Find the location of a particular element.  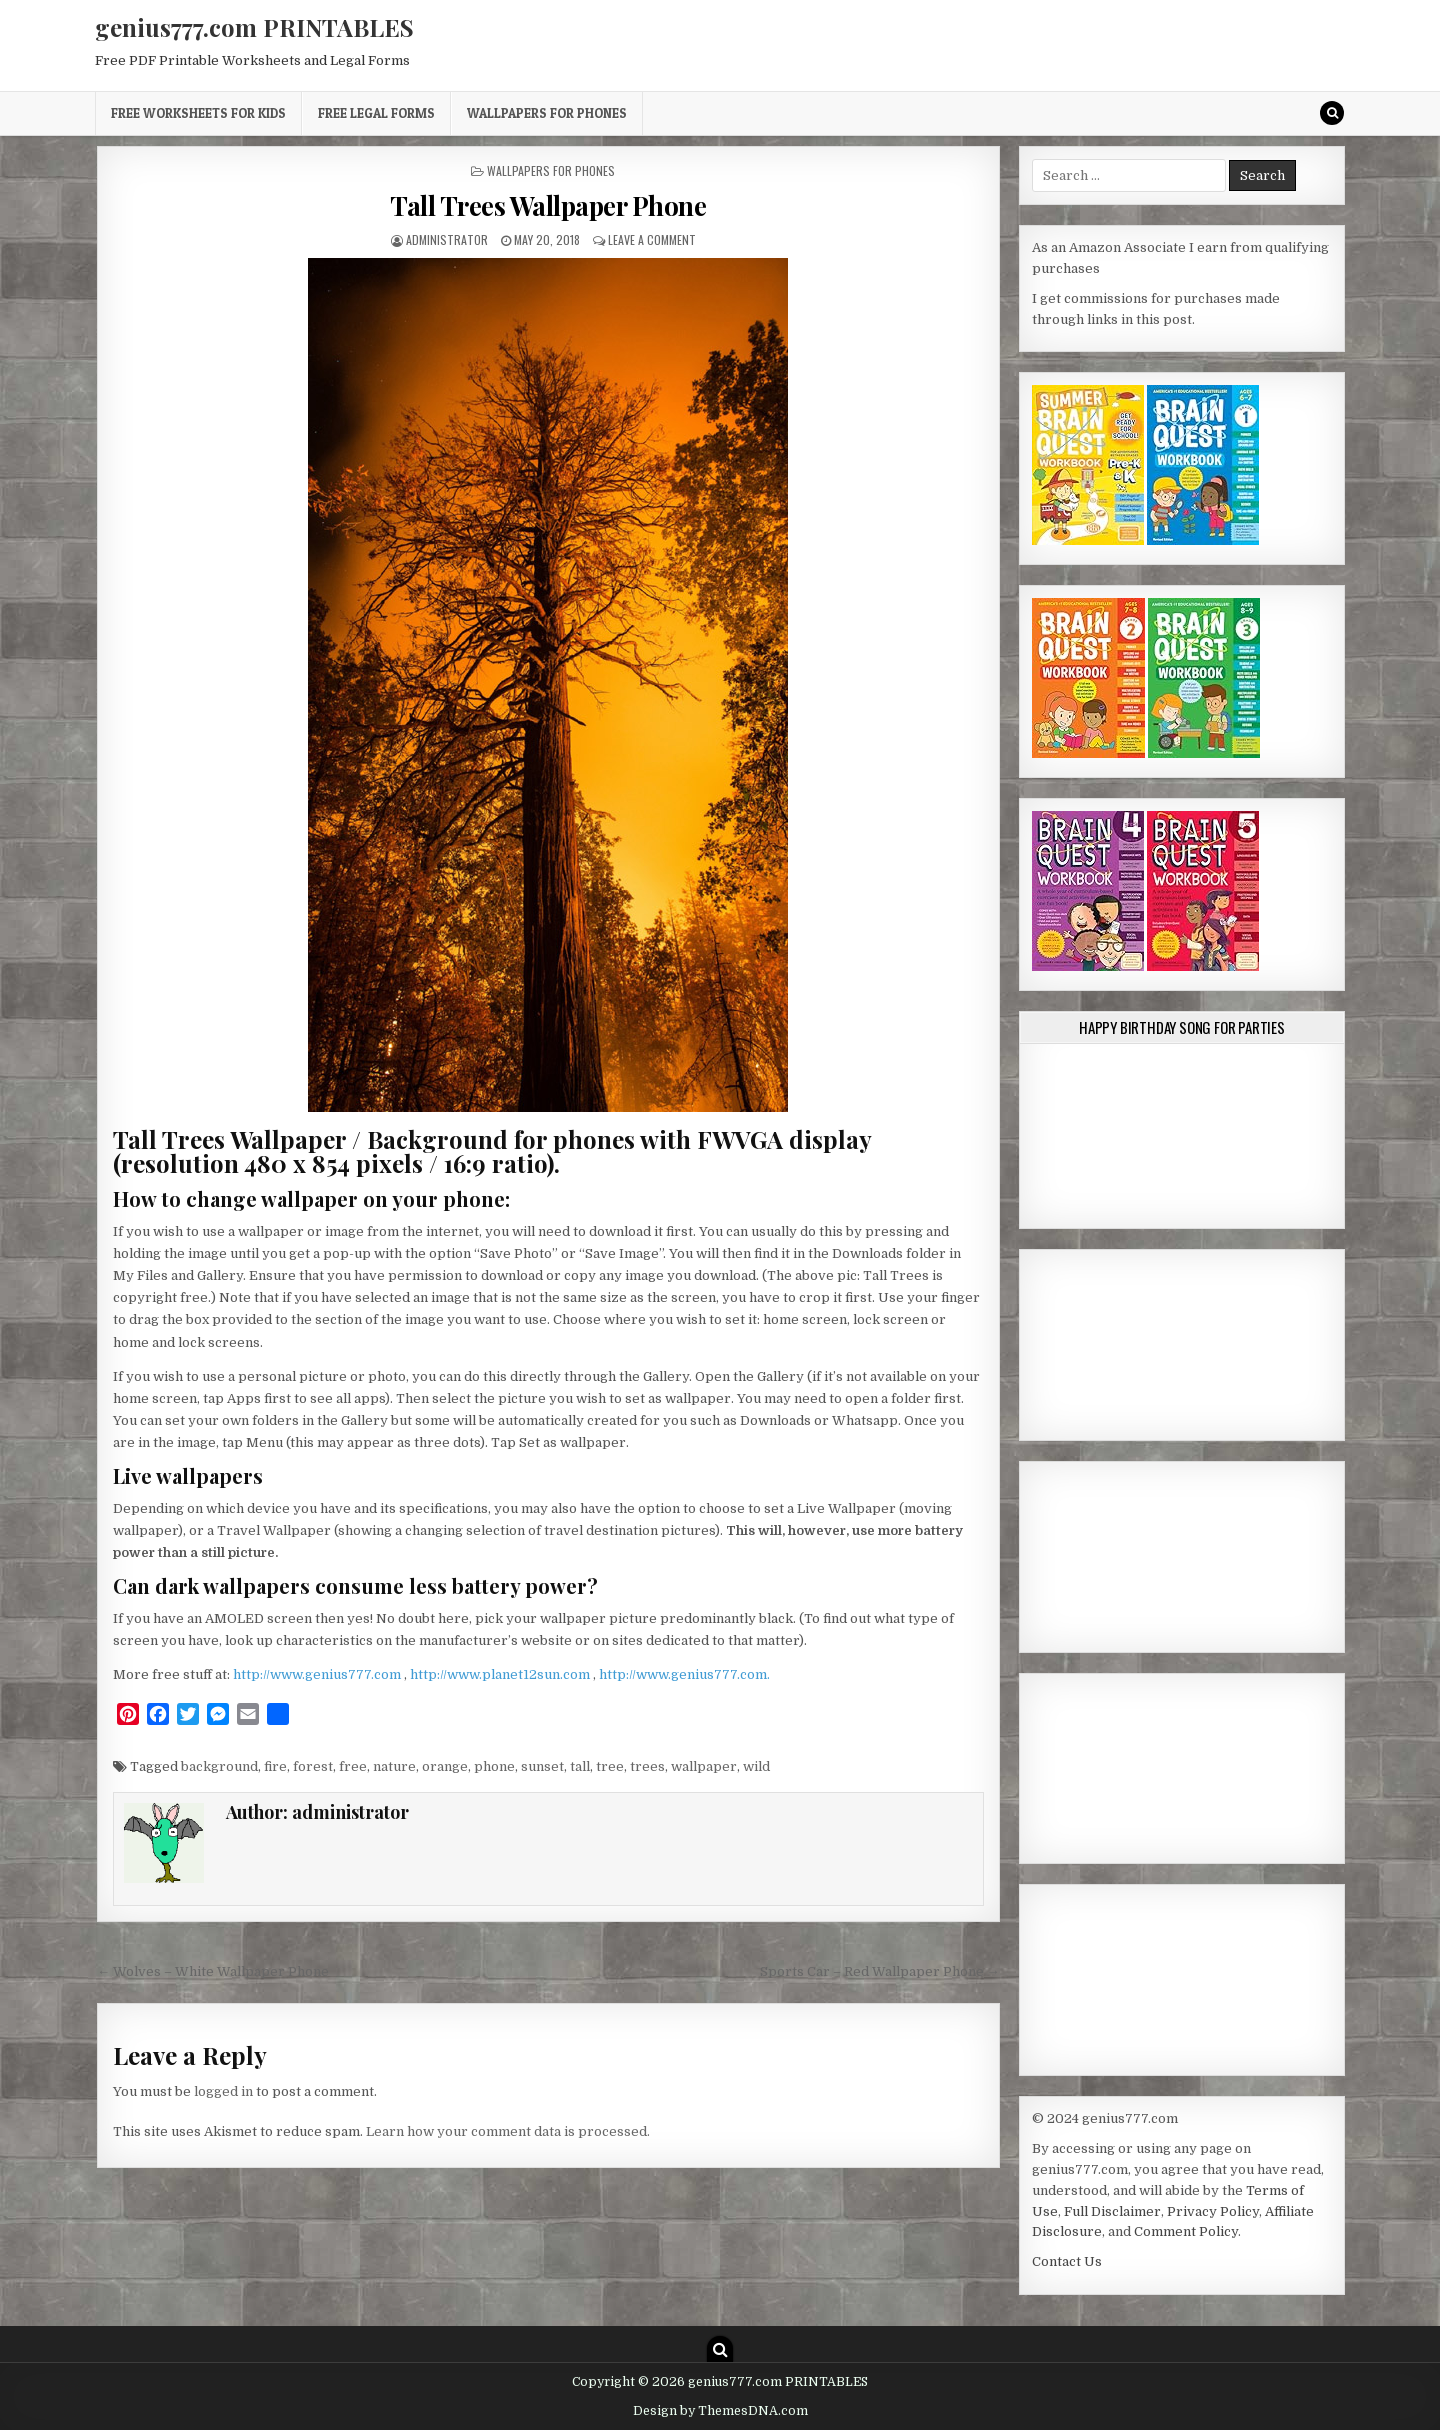

background is located at coordinates (219, 1766).